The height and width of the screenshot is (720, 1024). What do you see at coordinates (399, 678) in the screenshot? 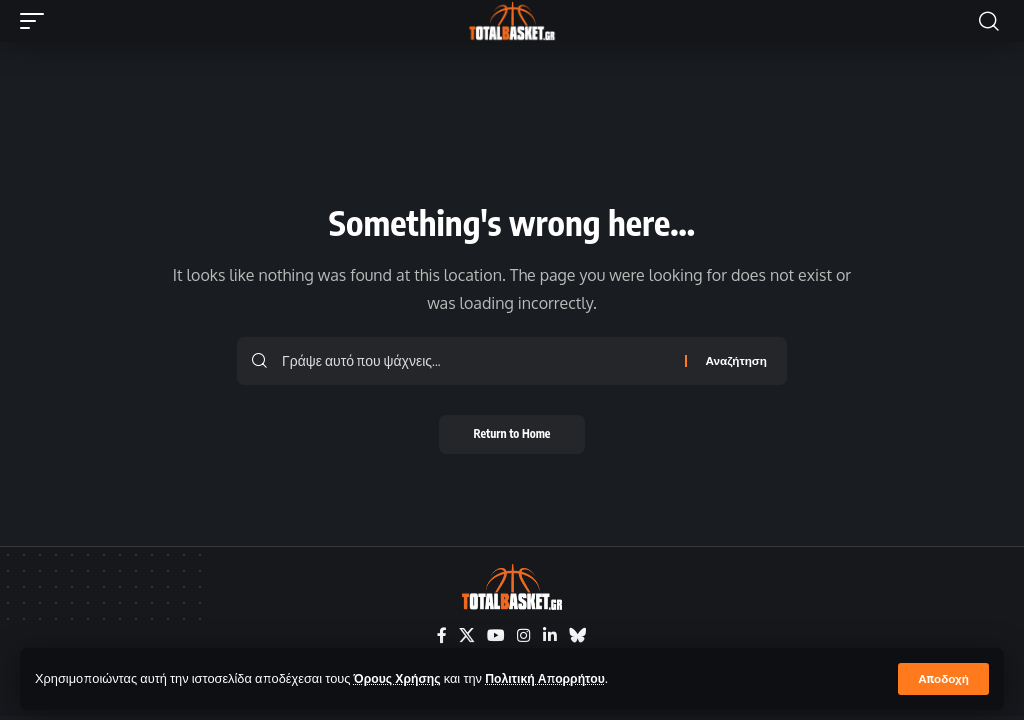
I see `Όρους Χρήσης` at bounding box center [399, 678].